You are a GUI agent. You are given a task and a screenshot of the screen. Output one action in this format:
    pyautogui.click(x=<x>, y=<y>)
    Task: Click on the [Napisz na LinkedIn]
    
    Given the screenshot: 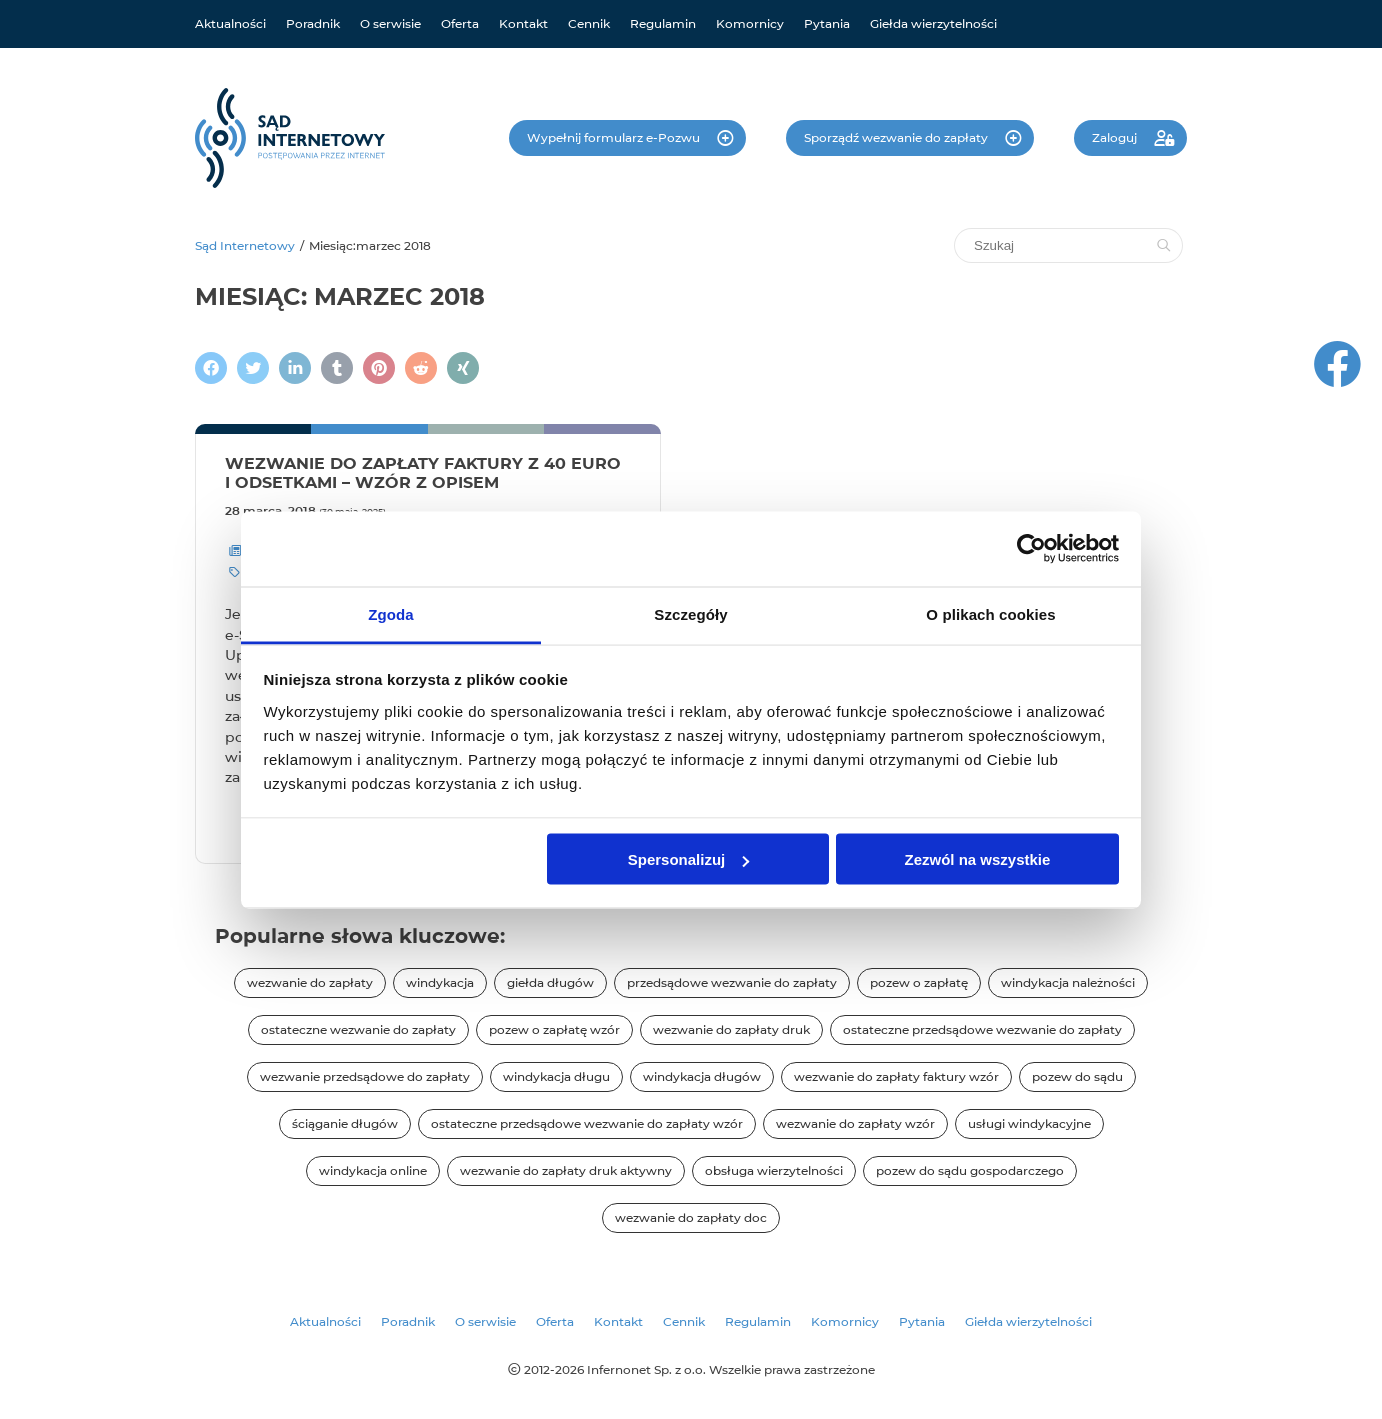 What is the action you would take?
    pyautogui.click(x=295, y=368)
    